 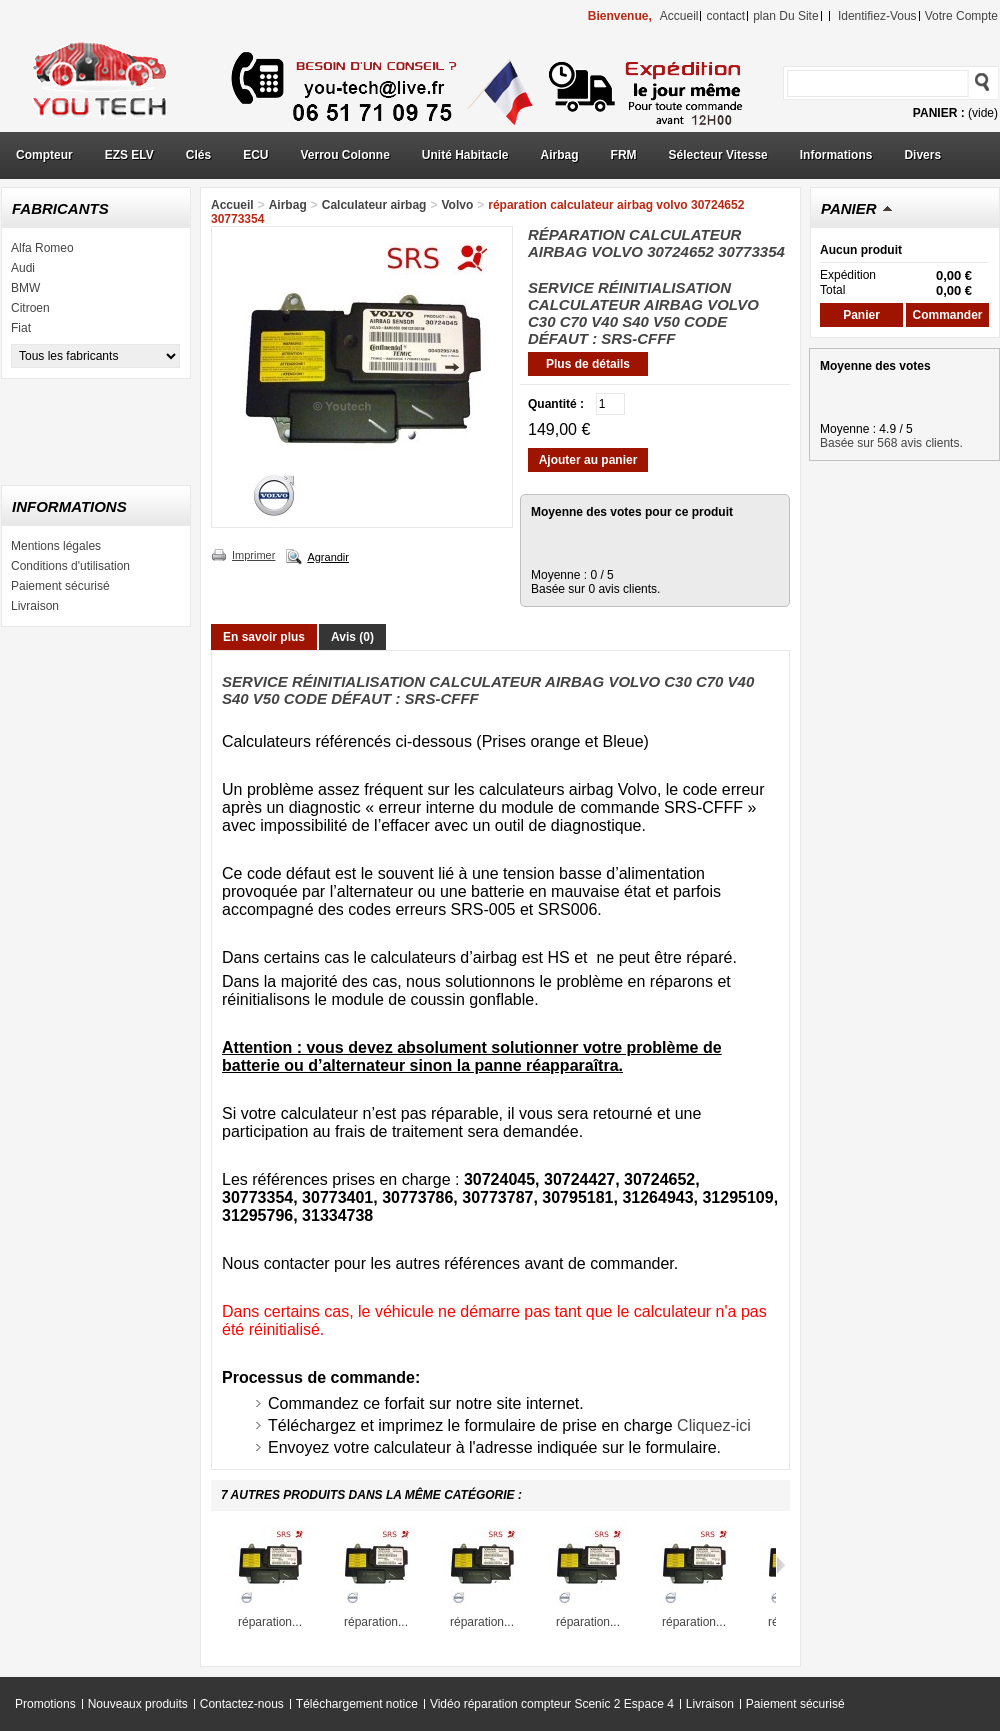 What do you see at coordinates (679, 16) in the screenshot?
I see `accueil` at bounding box center [679, 16].